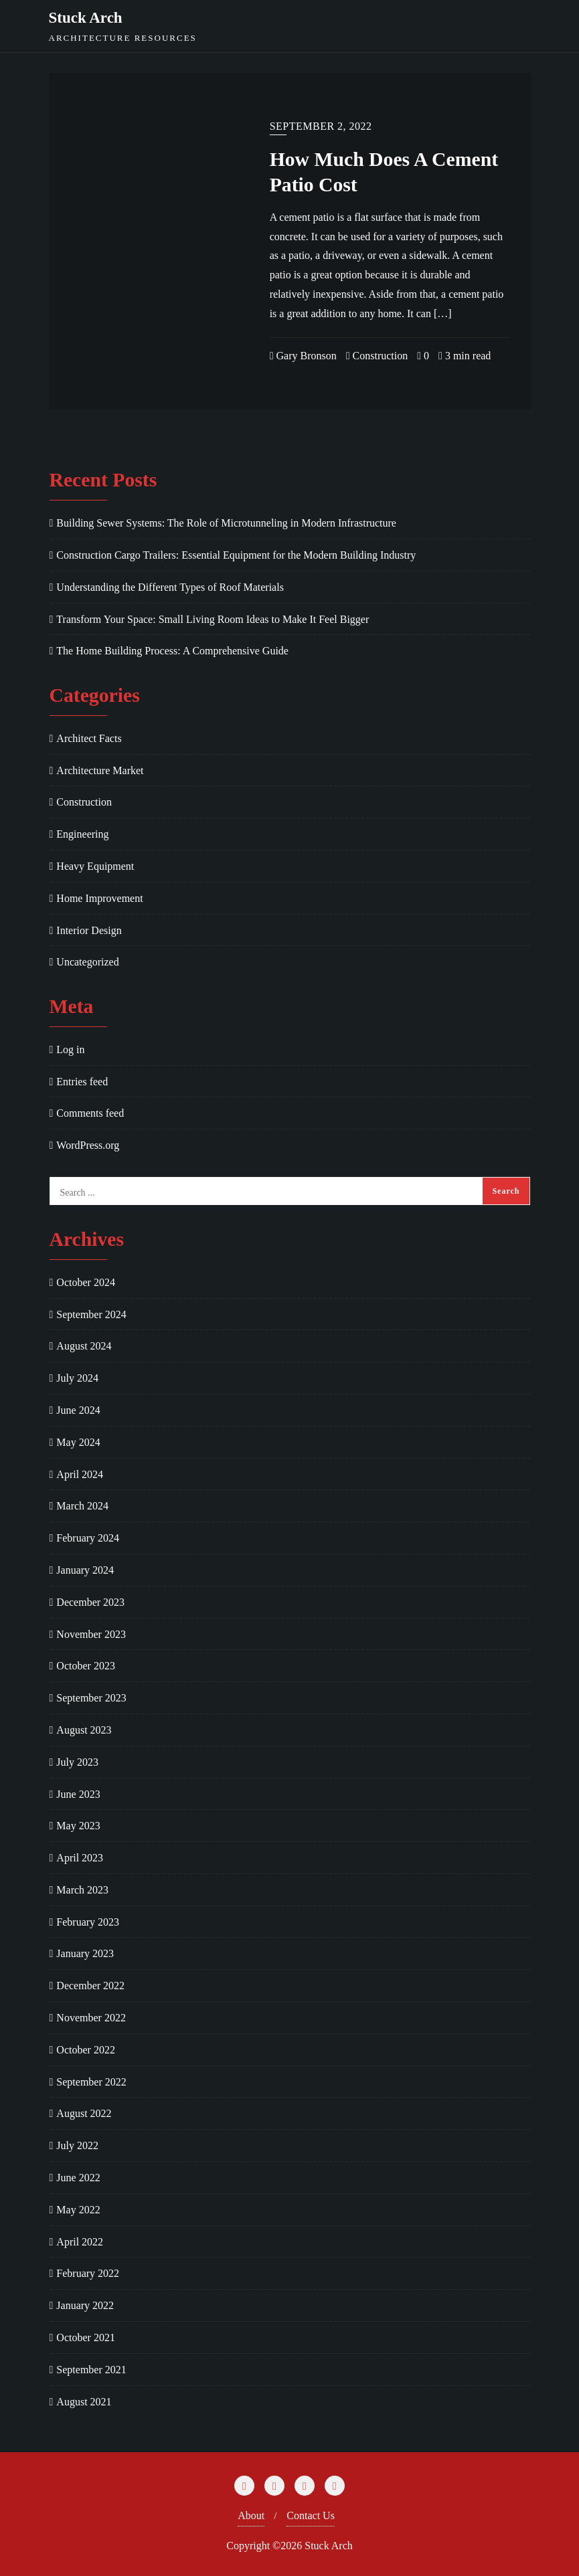 The image size is (579, 2576). I want to click on September 2, 2022, so click(321, 126).